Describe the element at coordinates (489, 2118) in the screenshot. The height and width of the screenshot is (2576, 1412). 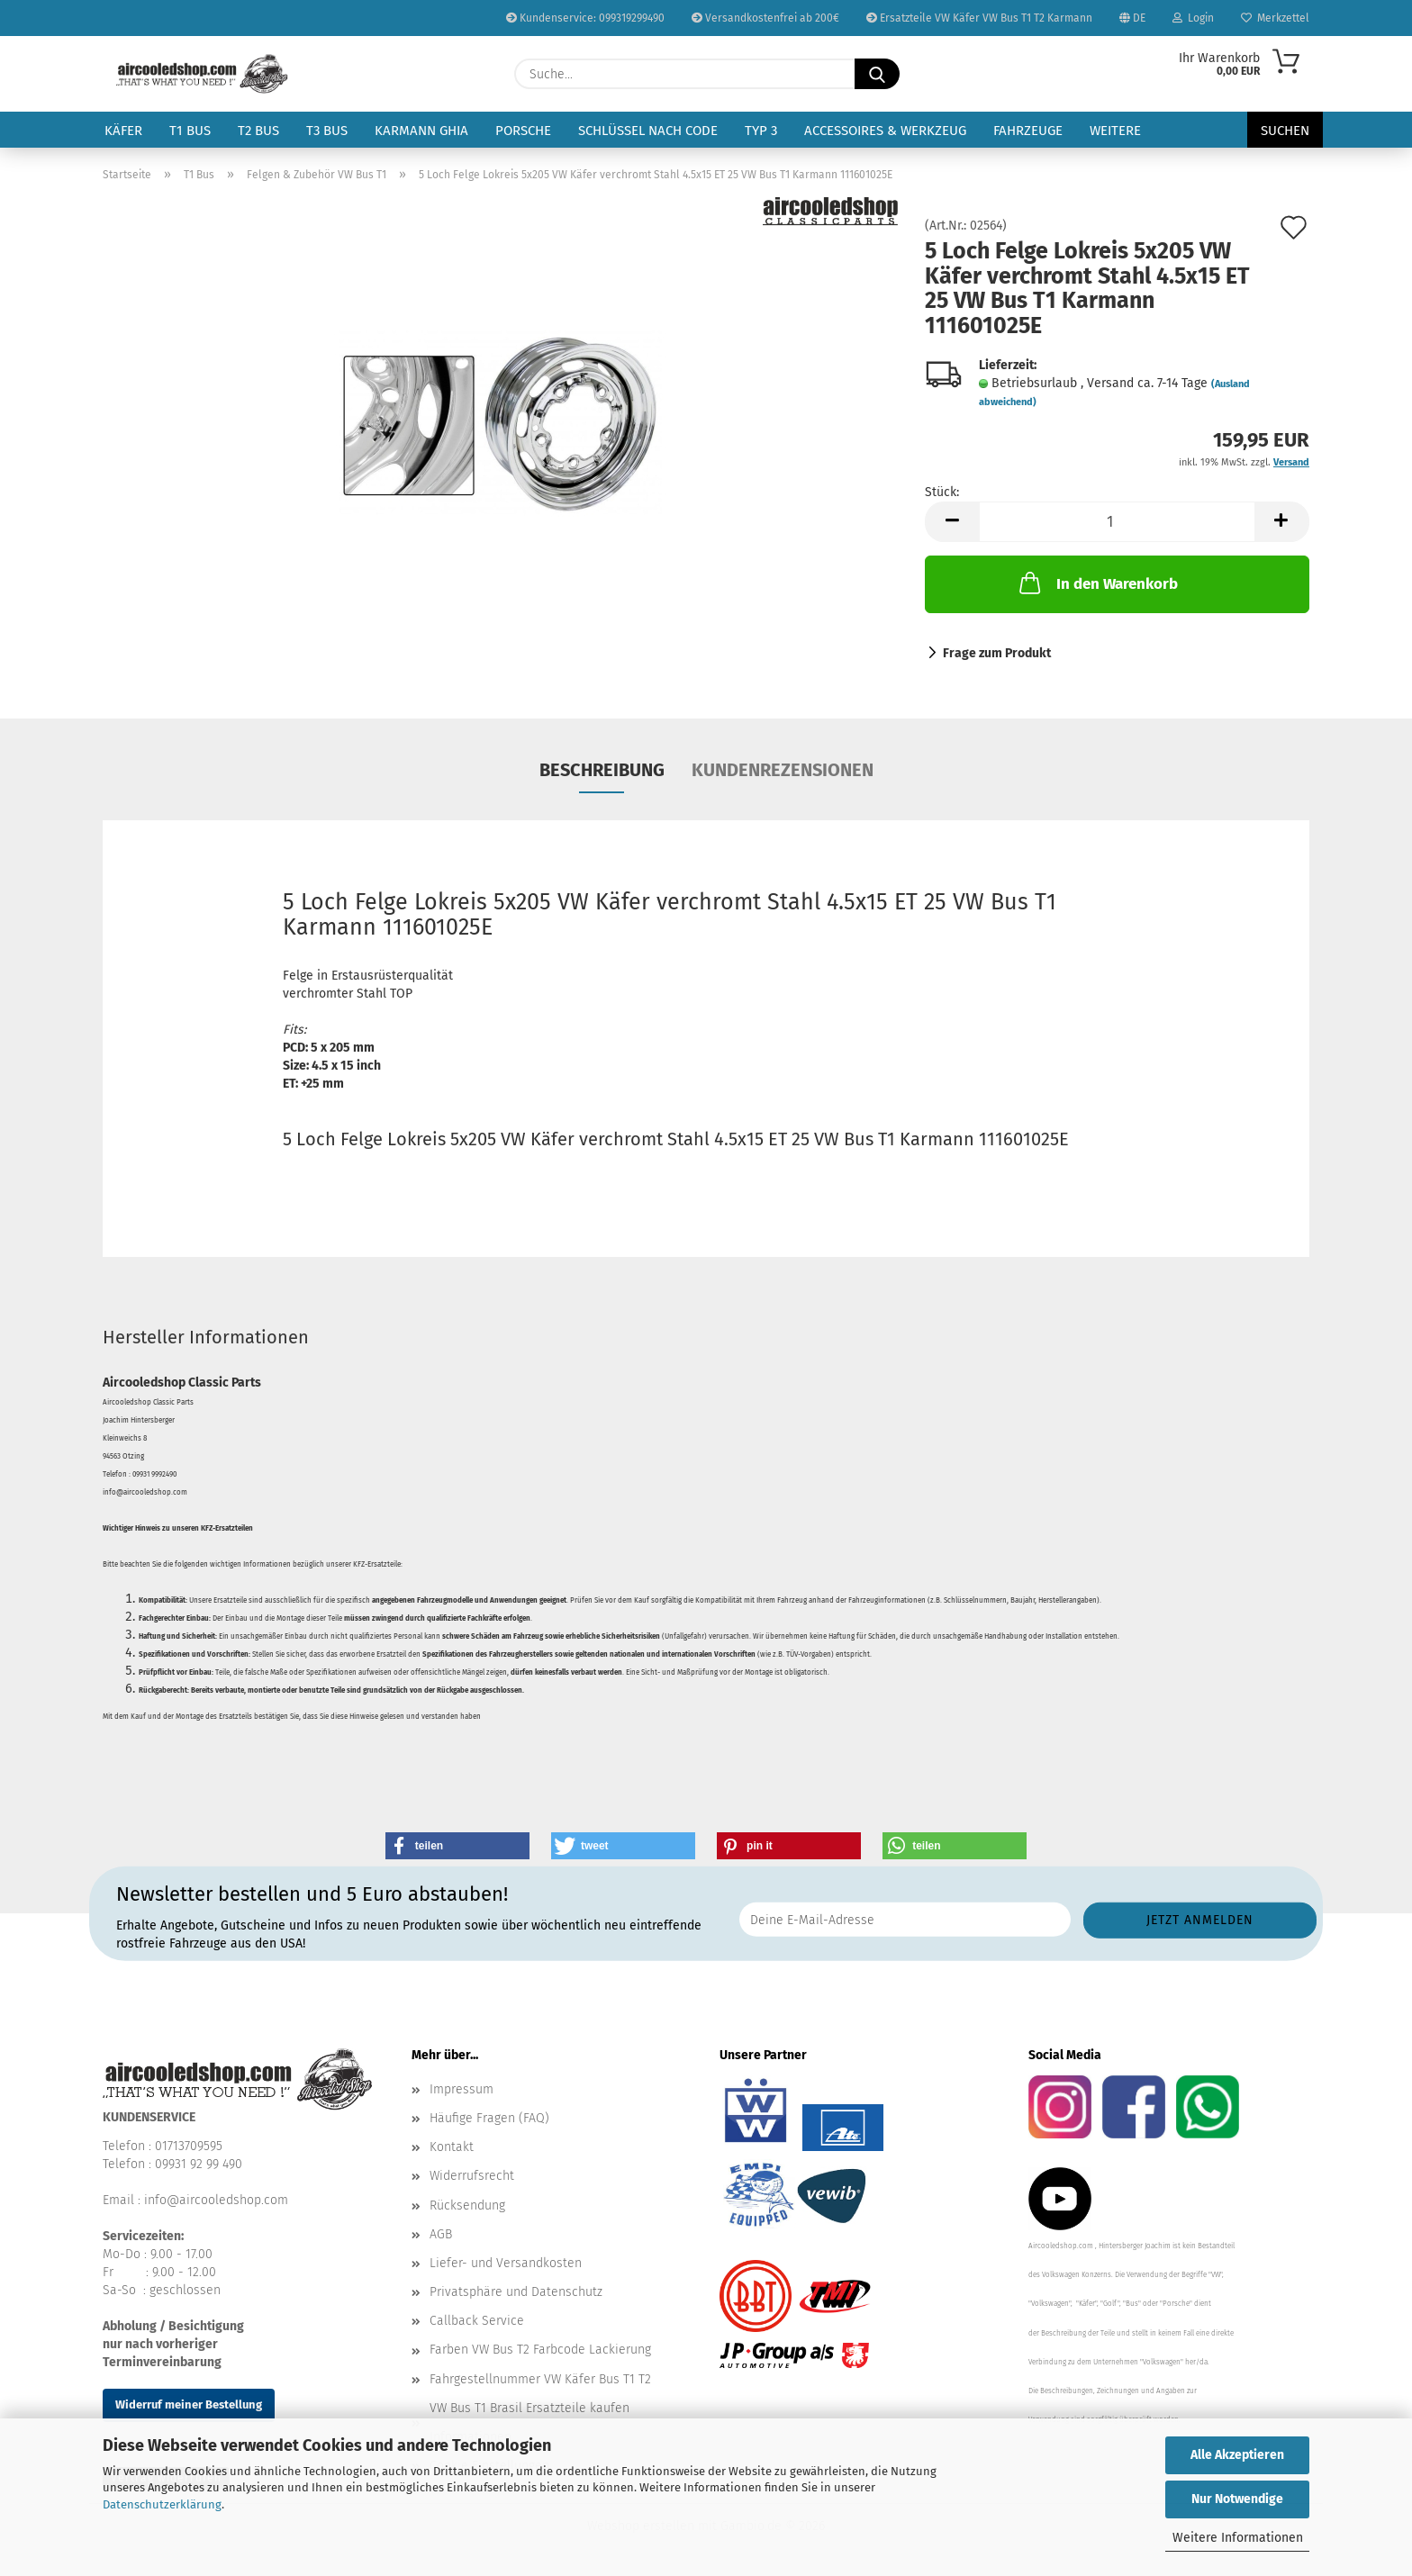
I see `Häufige Fragen (FAQ)` at that location.